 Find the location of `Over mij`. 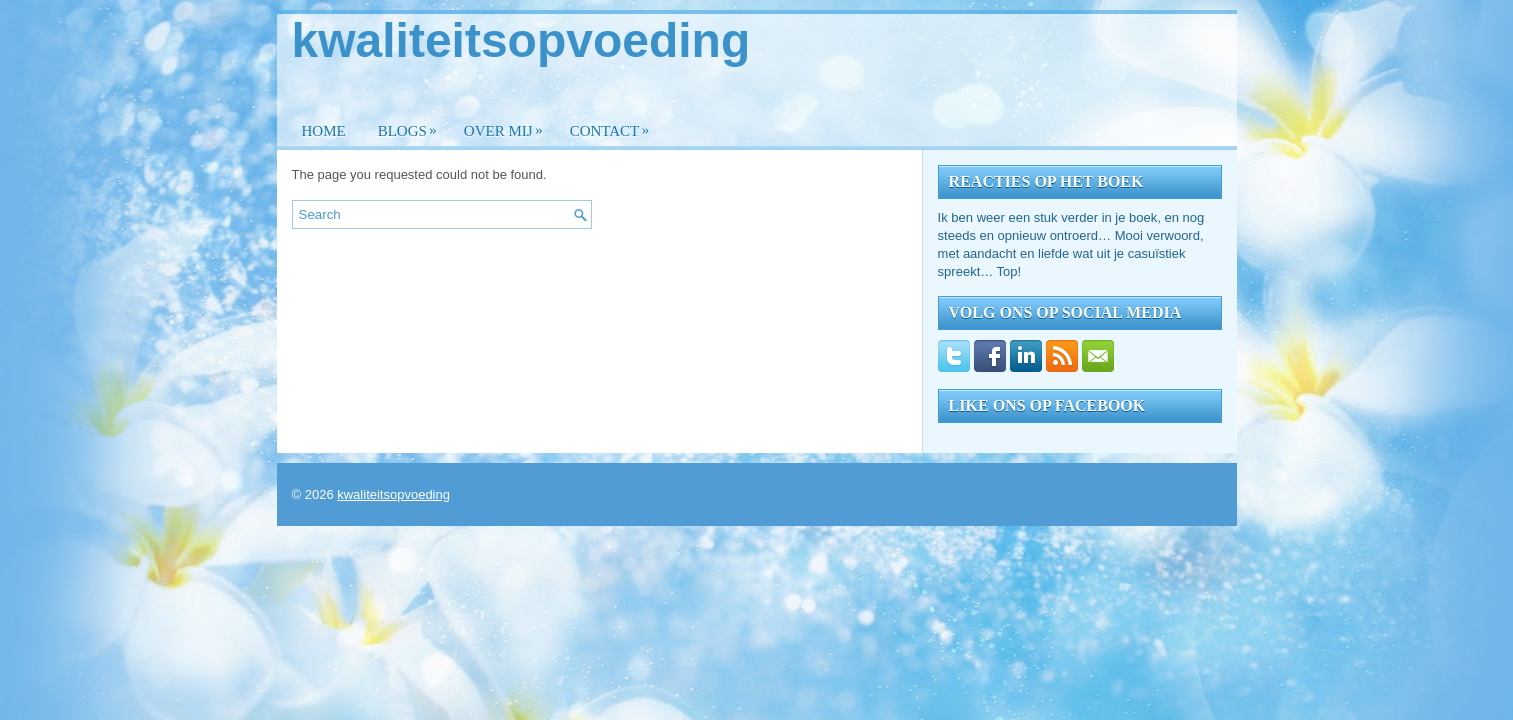

Over mij is located at coordinates (508, 125).